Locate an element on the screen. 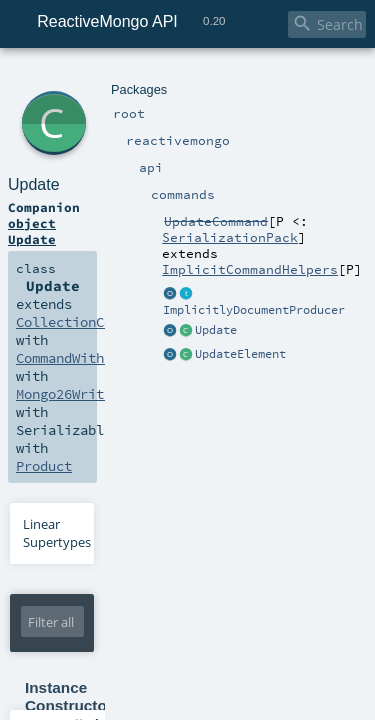 The height and width of the screenshot is (720, 375). WriteConcern is located at coordinates (123, 522).